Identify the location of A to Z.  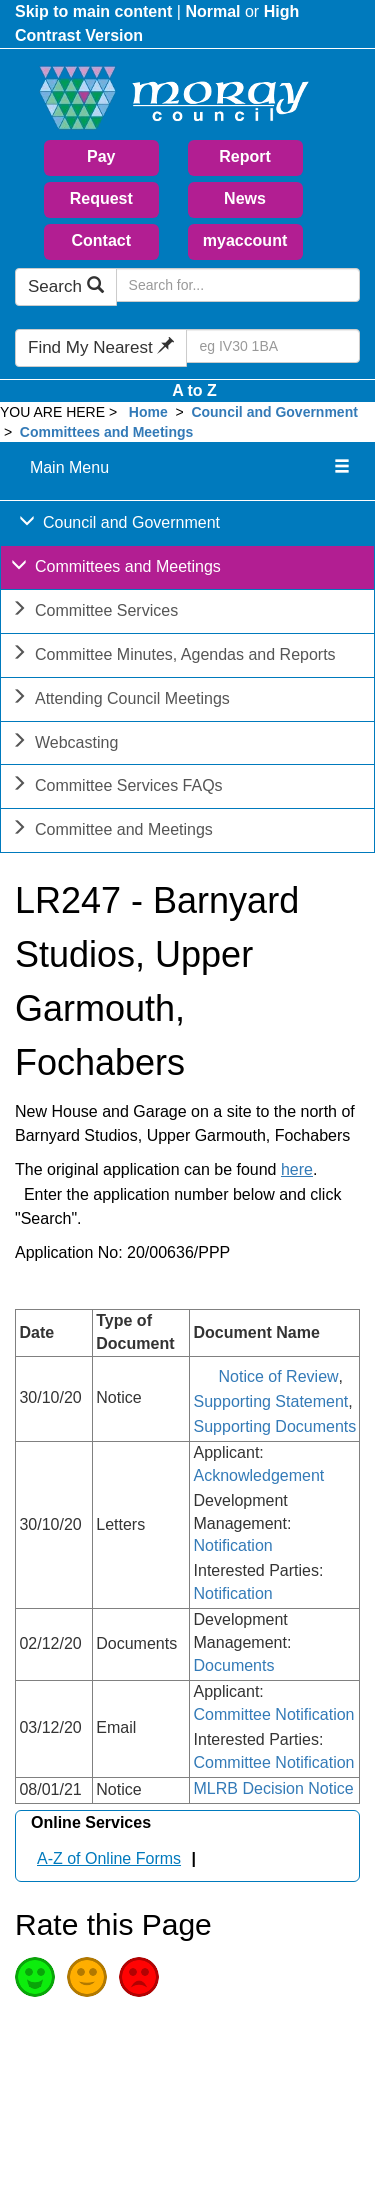
(194, 390).